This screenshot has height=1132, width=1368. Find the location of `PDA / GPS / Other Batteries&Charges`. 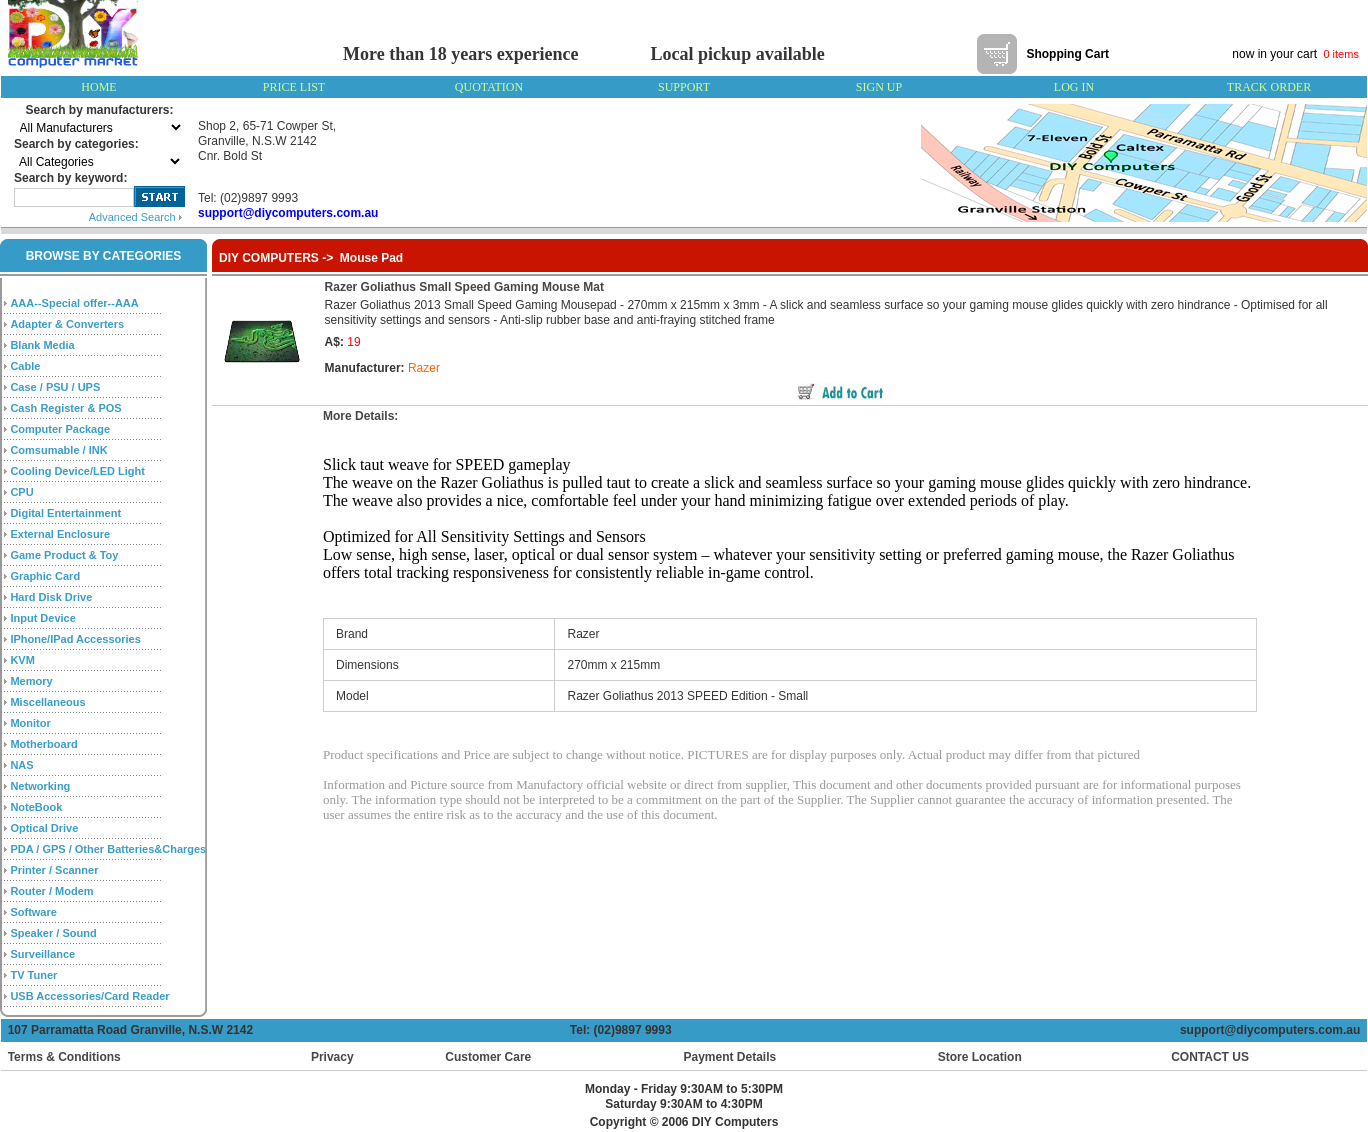

PDA / GPS / Other Batteries&Charges is located at coordinates (108, 849).